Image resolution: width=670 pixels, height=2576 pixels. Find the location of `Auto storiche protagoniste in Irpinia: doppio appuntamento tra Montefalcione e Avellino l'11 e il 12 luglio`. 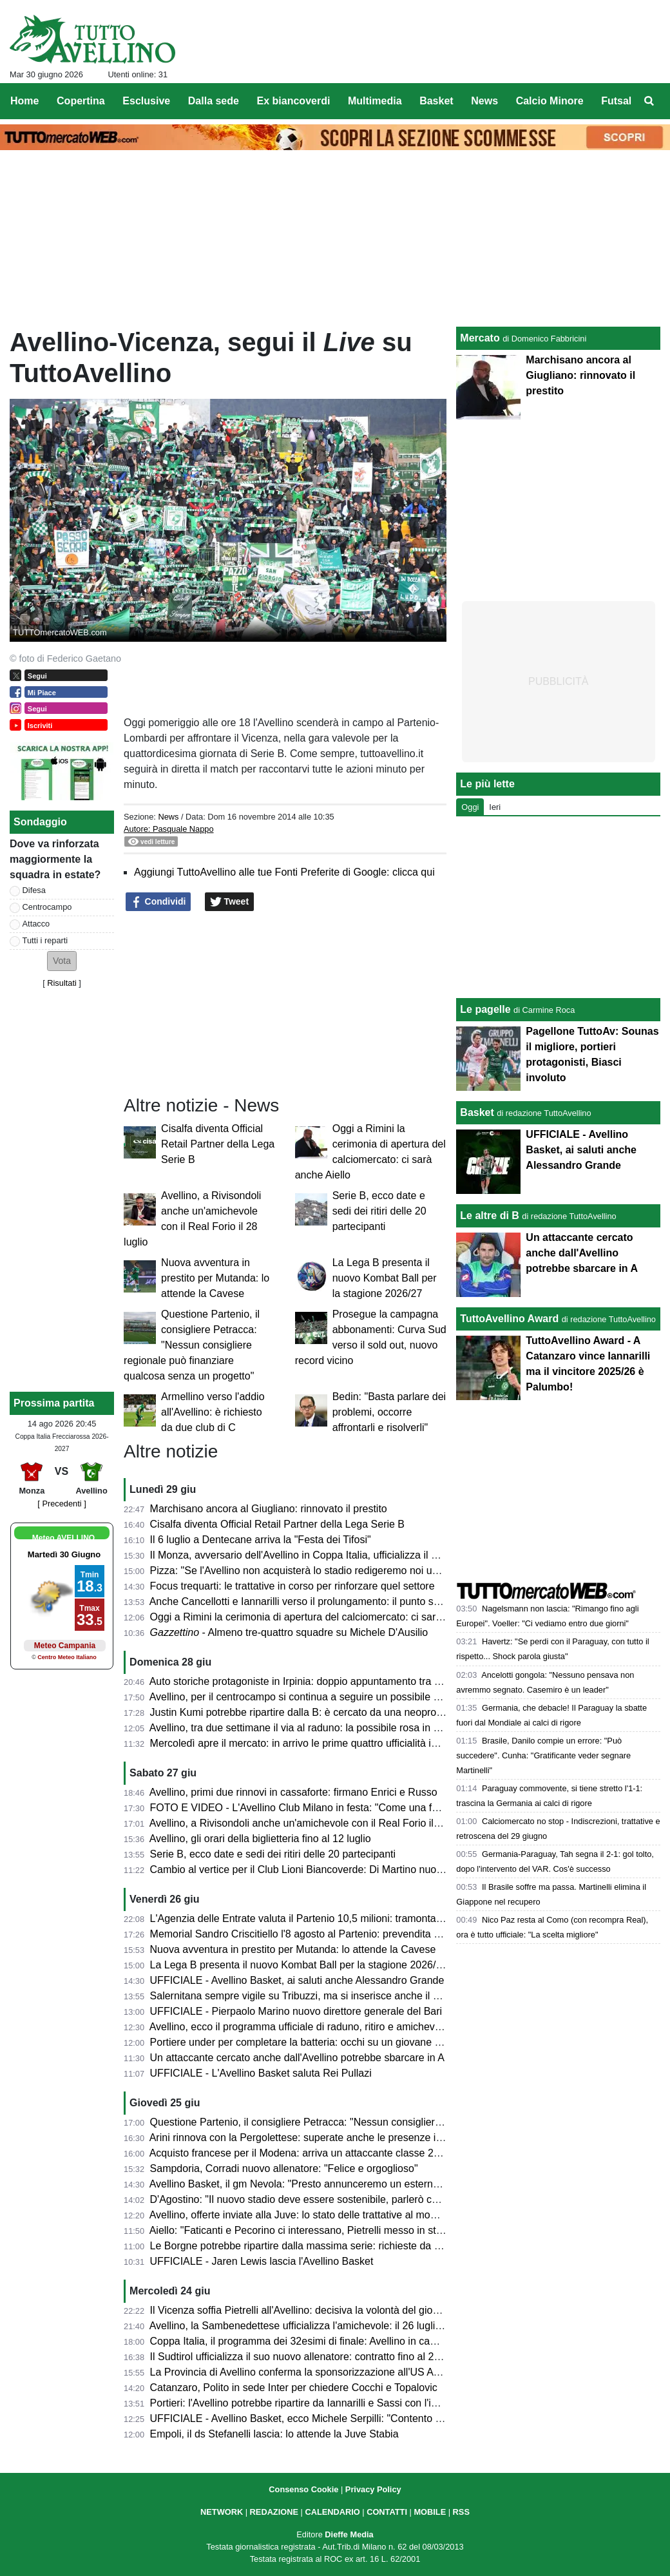

Auto storiche protagoniste in Irpinia: doppio appuntamento tra Montefalcione e Avellino l'11 e il 12 luglio is located at coordinates (385, 1681).